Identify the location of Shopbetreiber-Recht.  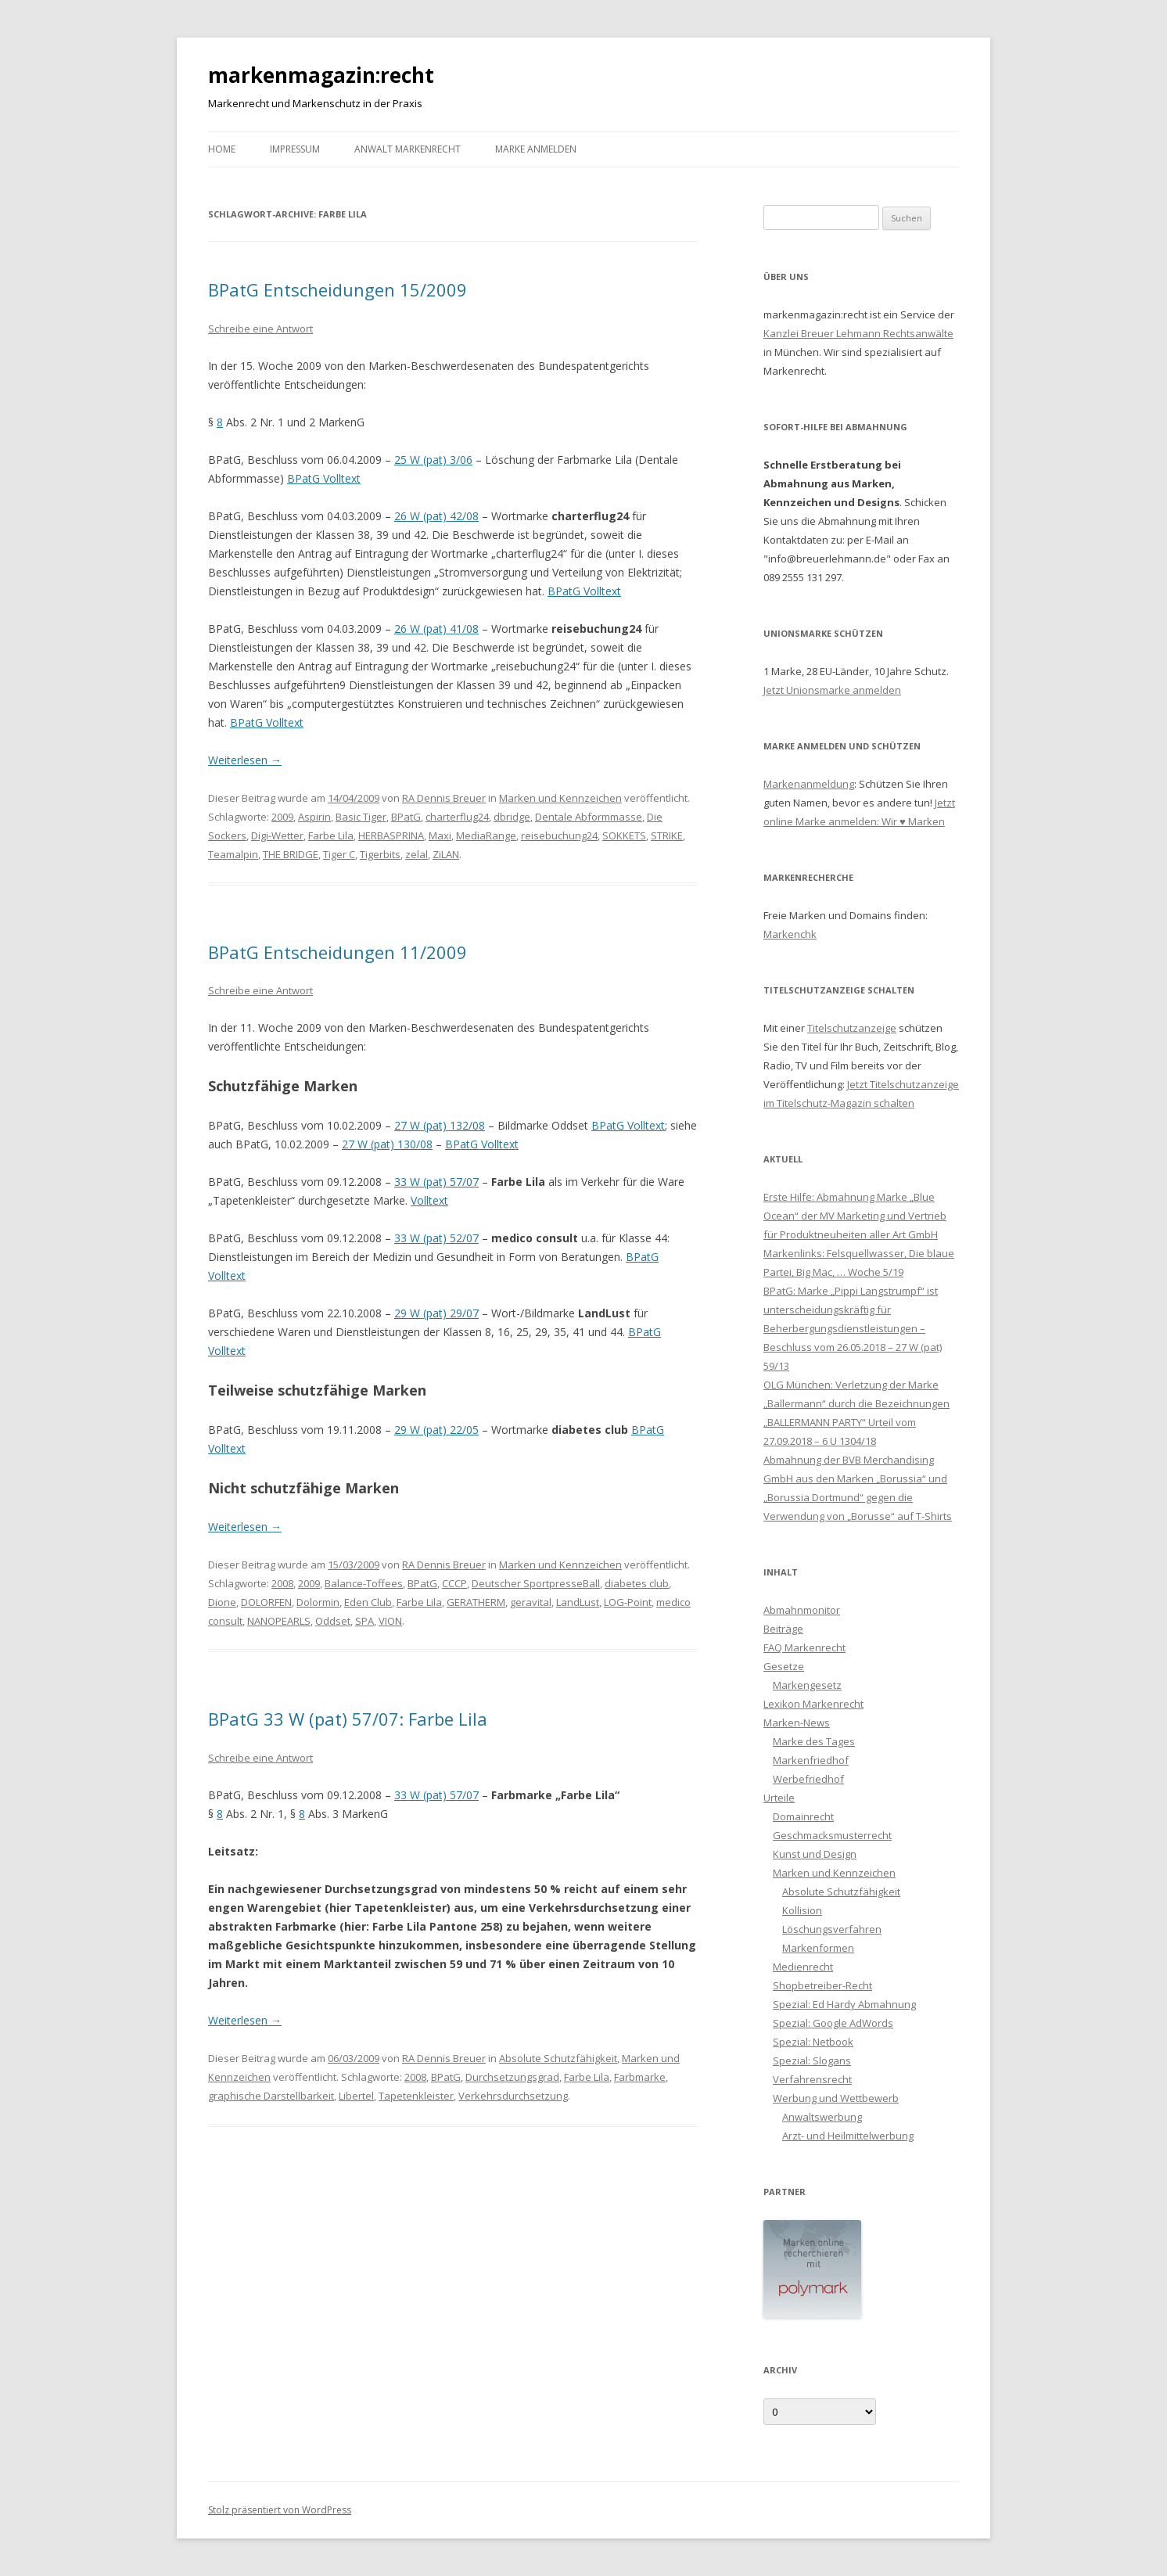
(822, 1985).